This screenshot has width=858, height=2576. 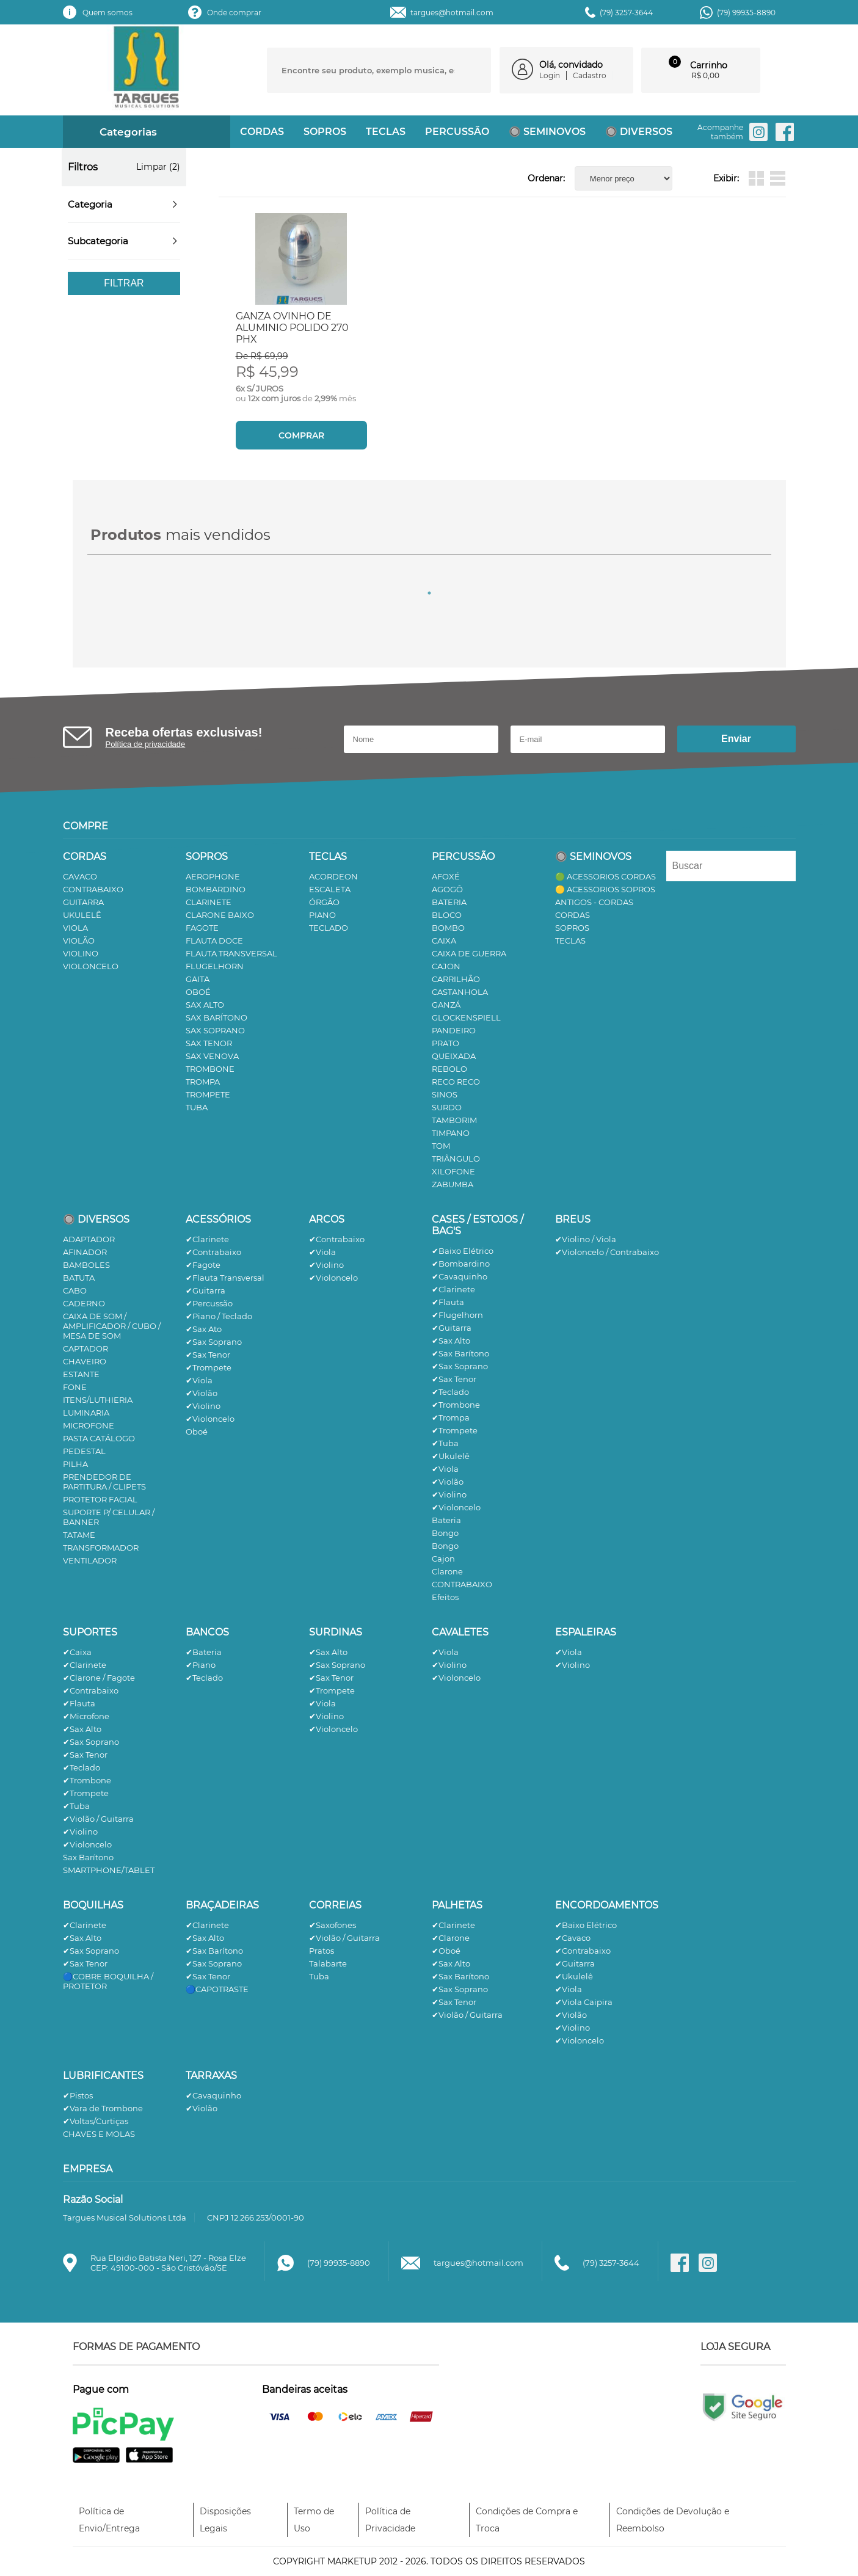 I want to click on ADAPTADOR, so click(x=89, y=1239).